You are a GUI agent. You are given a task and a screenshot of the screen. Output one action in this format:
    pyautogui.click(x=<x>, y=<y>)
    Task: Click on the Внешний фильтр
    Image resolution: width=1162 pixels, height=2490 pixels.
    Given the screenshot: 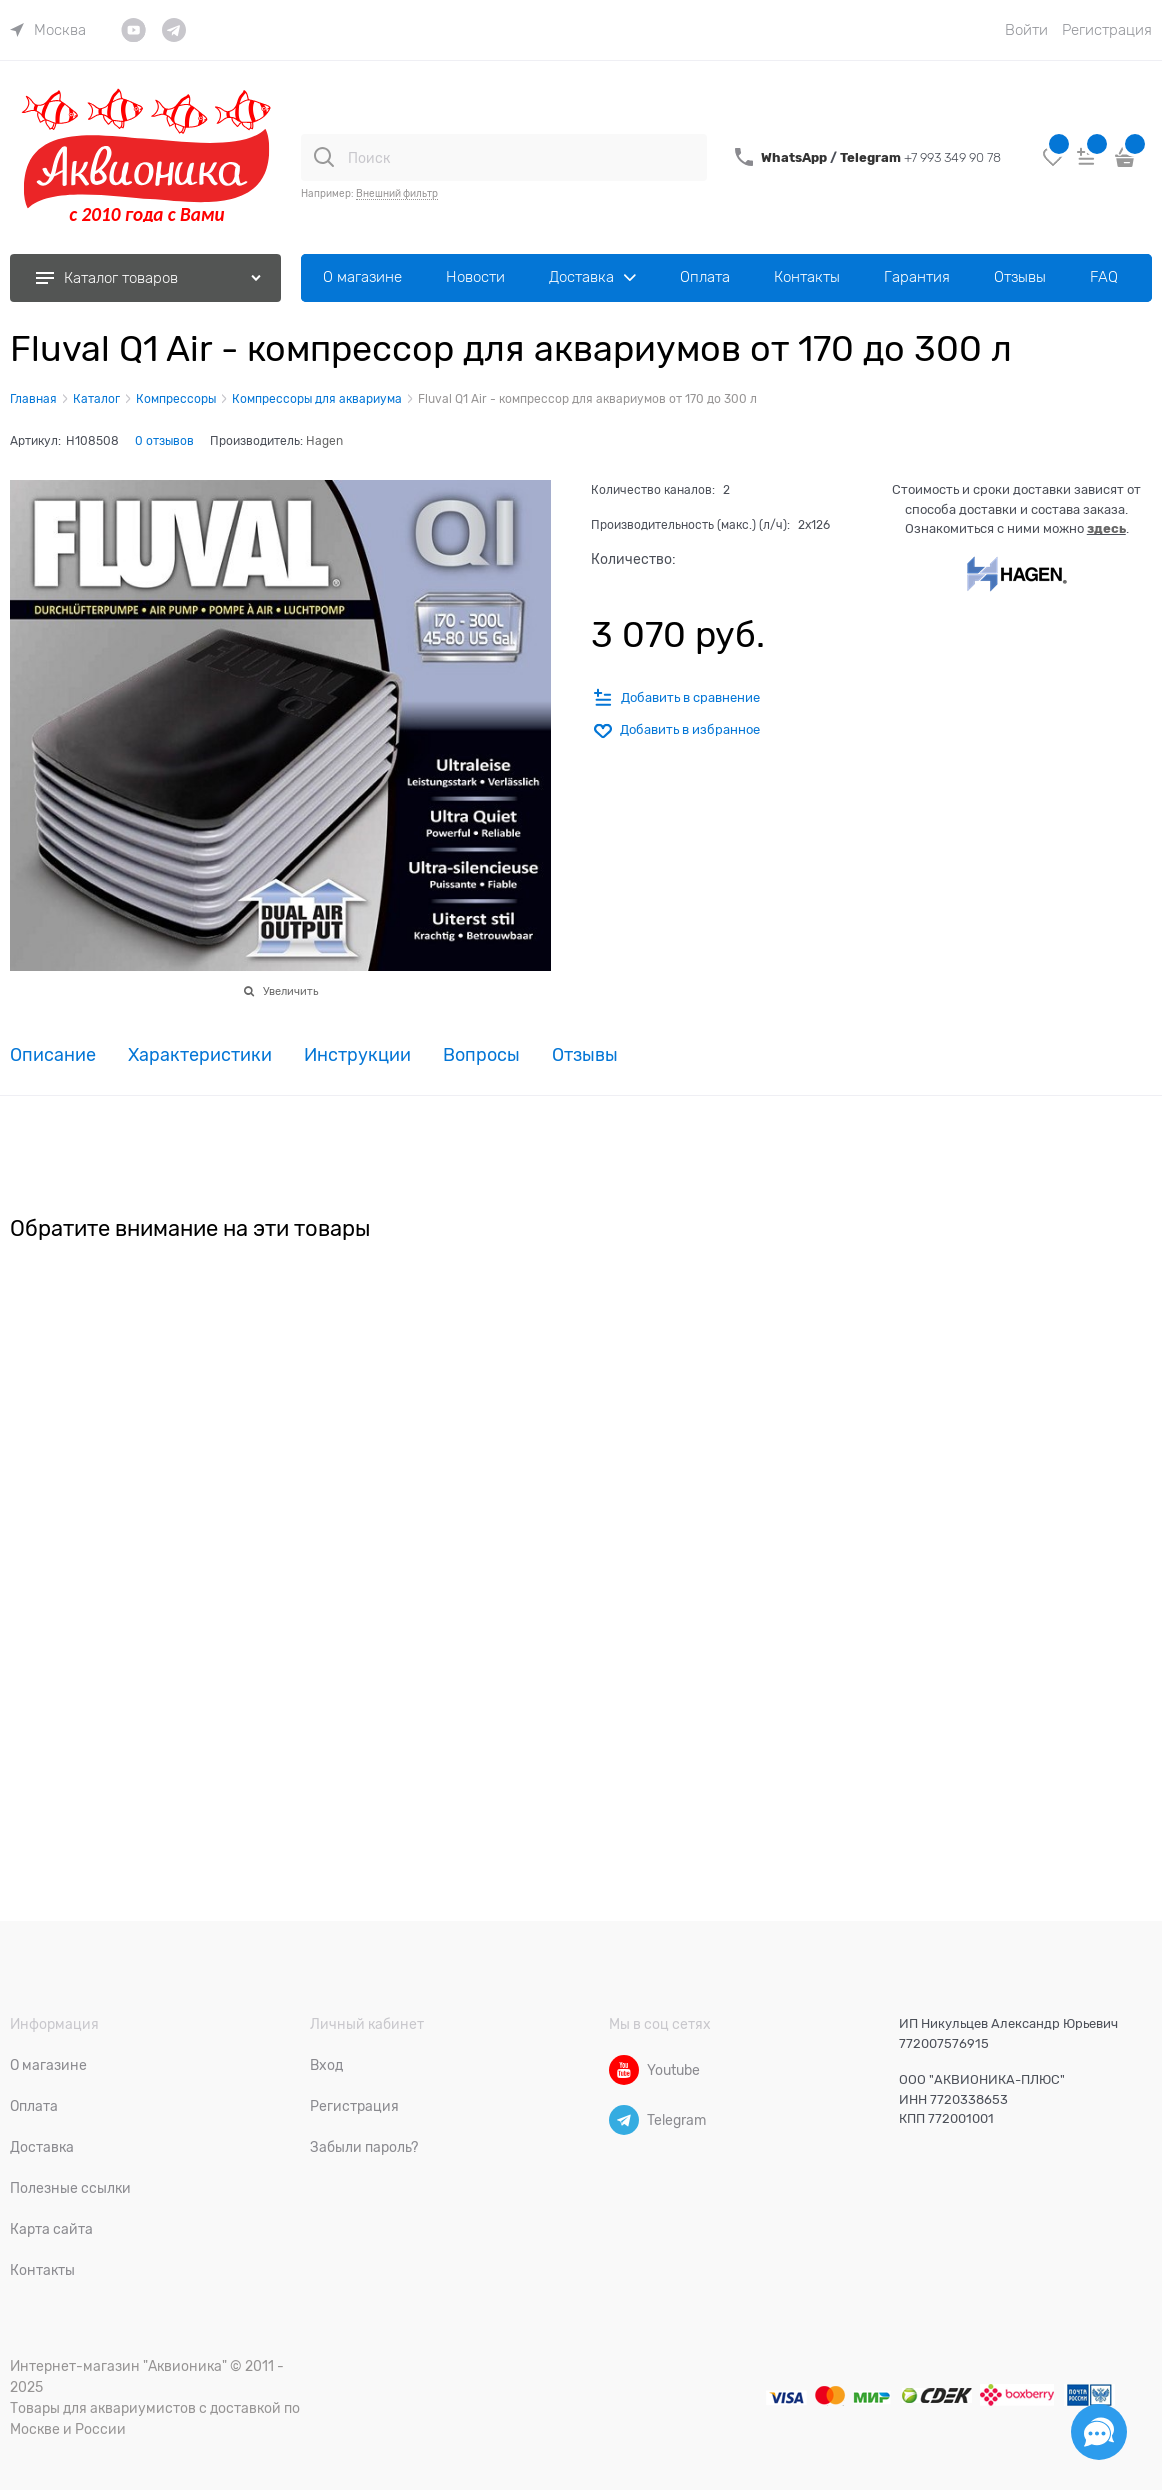 What is the action you would take?
    pyautogui.click(x=397, y=193)
    